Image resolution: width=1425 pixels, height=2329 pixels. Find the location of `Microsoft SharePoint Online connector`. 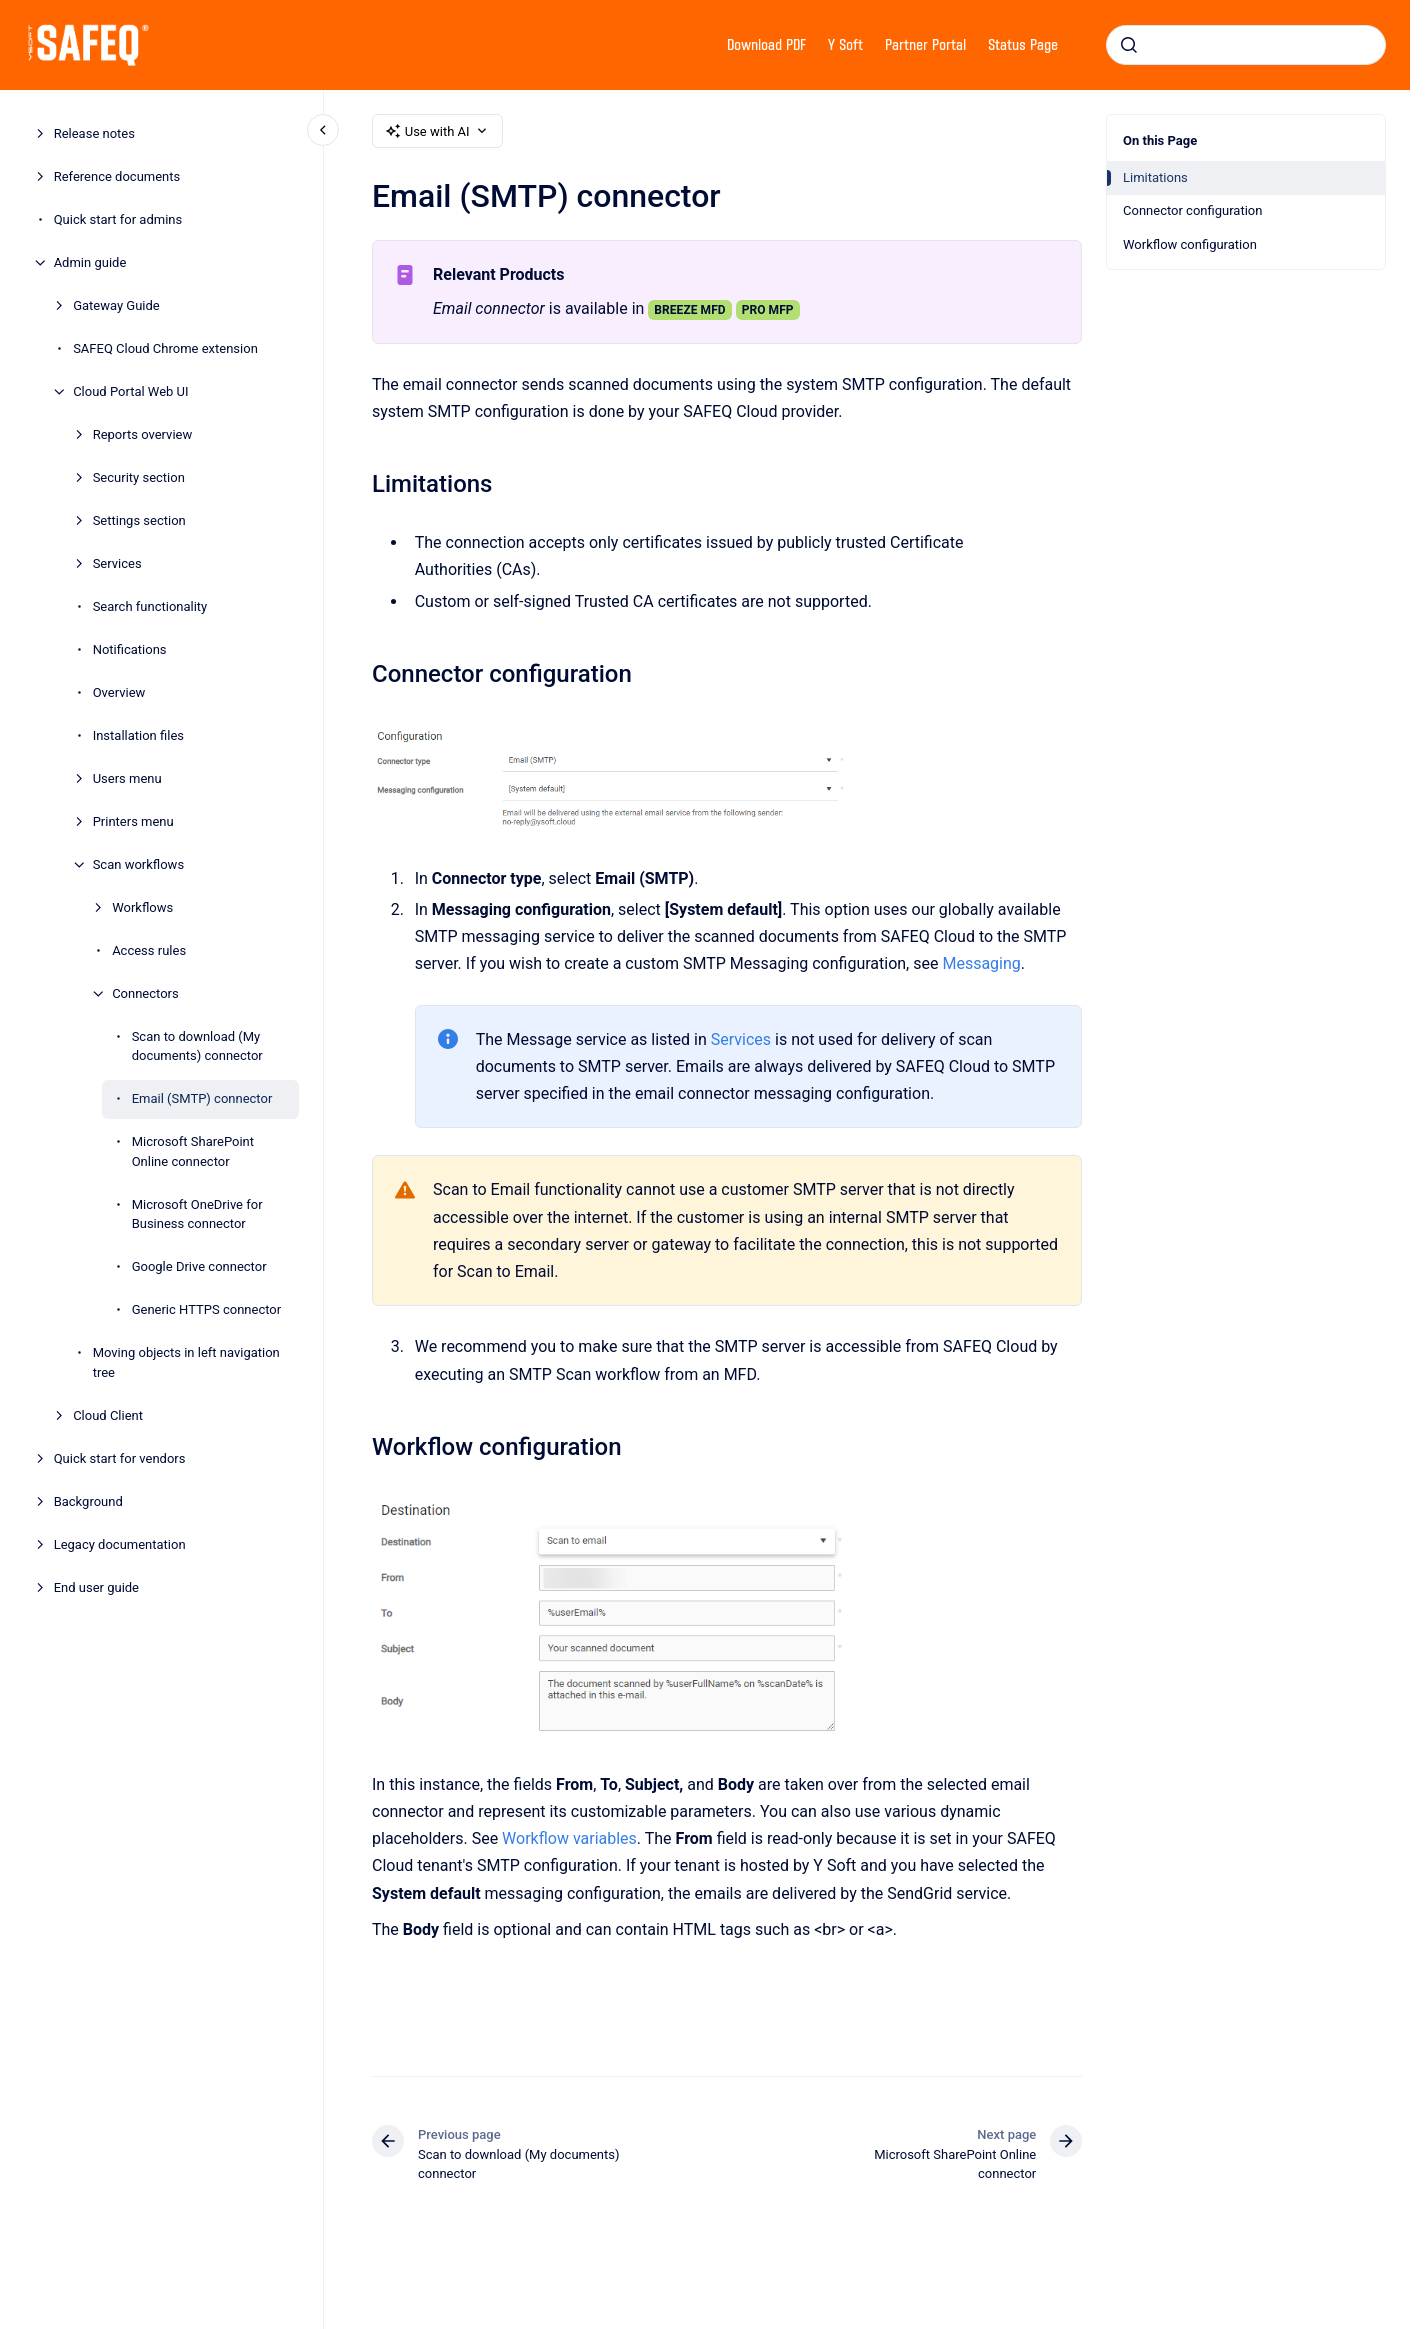

Microsoft SharePoint Online connector is located at coordinates (193, 1151).